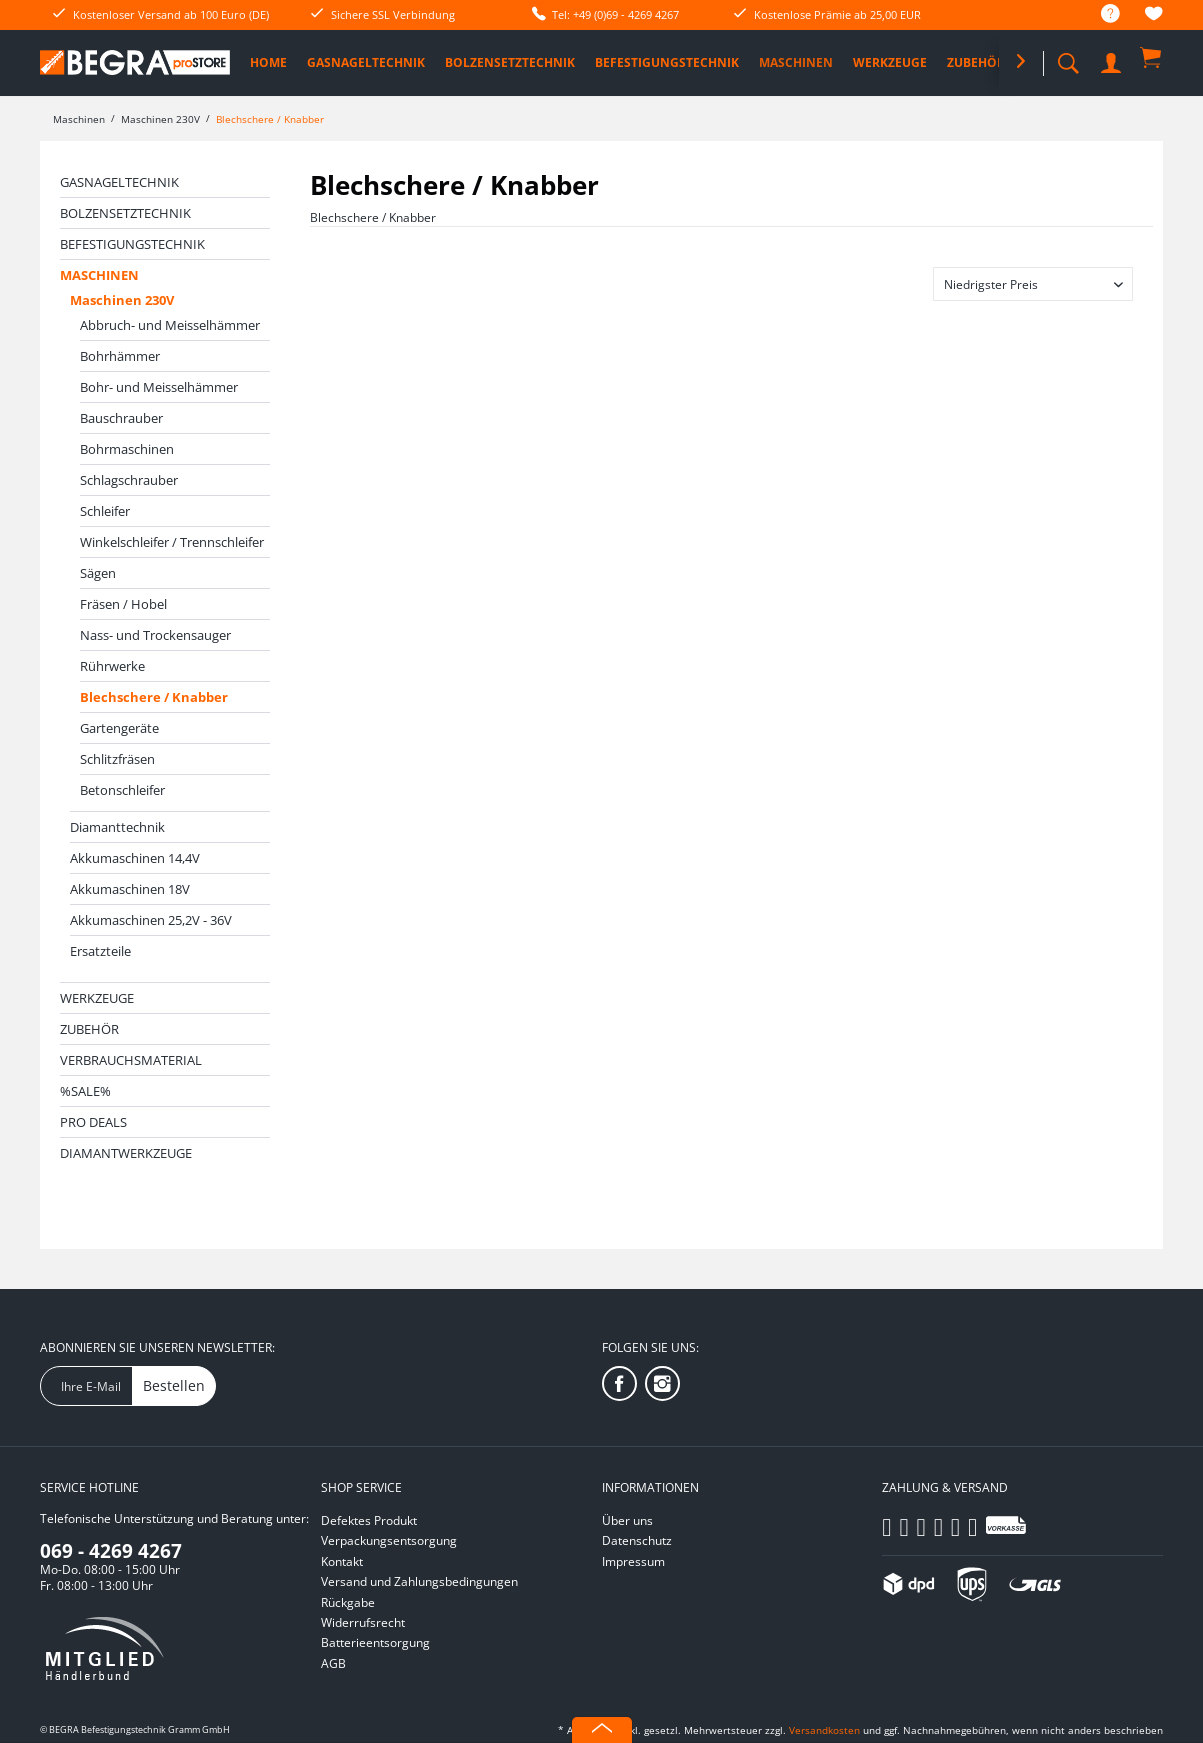  Describe the element at coordinates (127, 449) in the screenshot. I see `Bohrmaschinen` at that location.